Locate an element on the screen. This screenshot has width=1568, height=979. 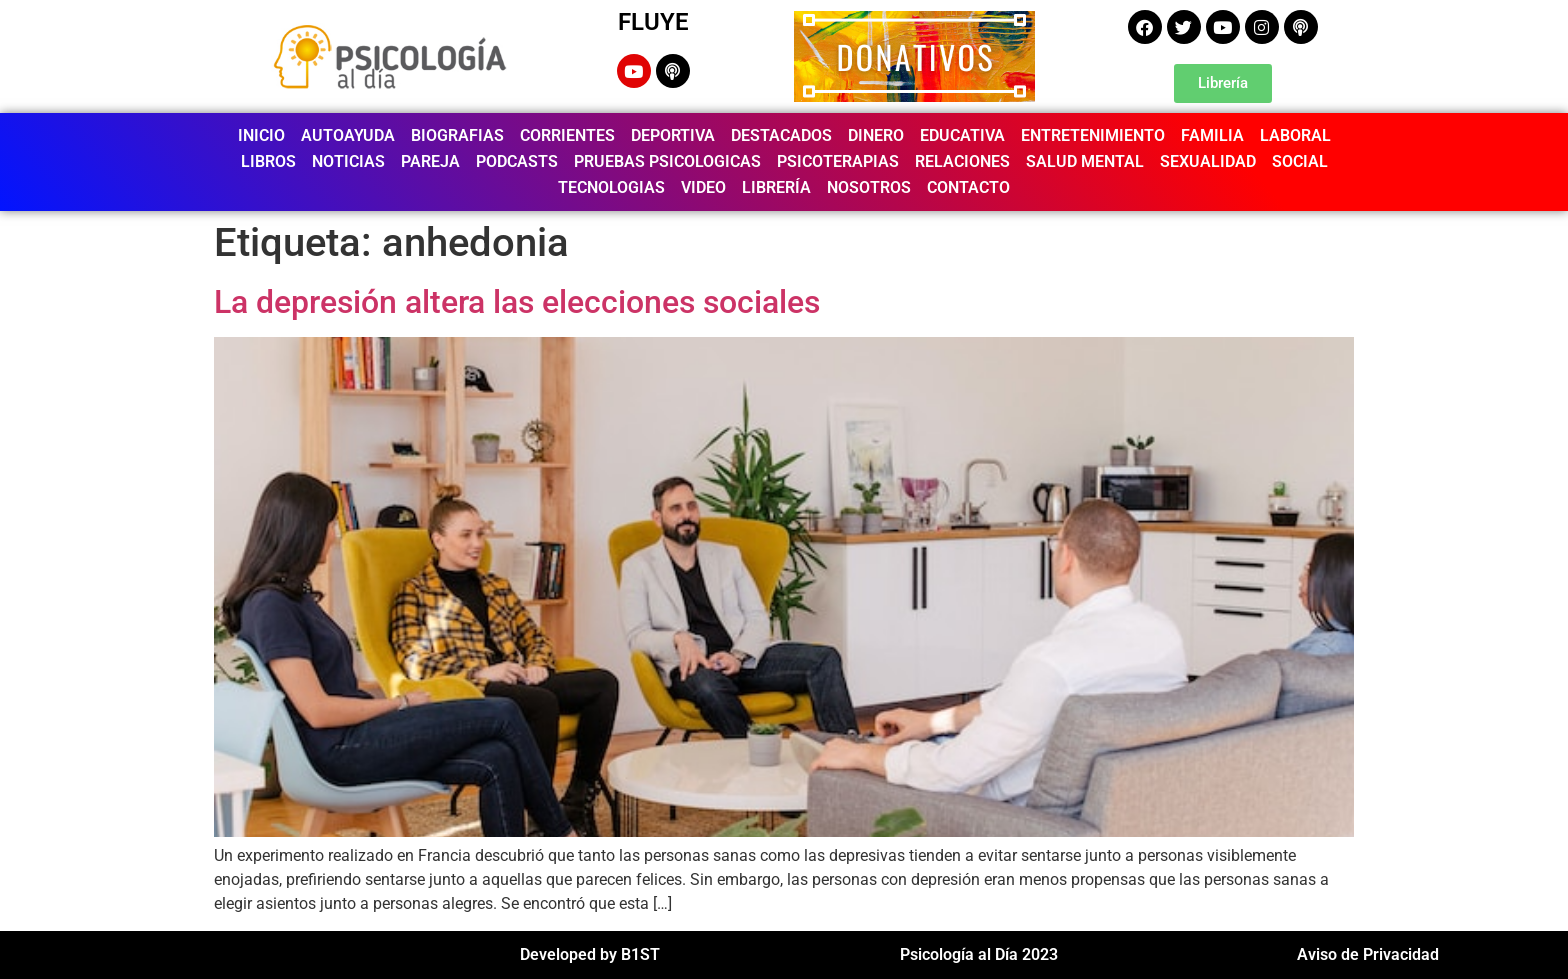
CORRIENTES is located at coordinates (567, 135).